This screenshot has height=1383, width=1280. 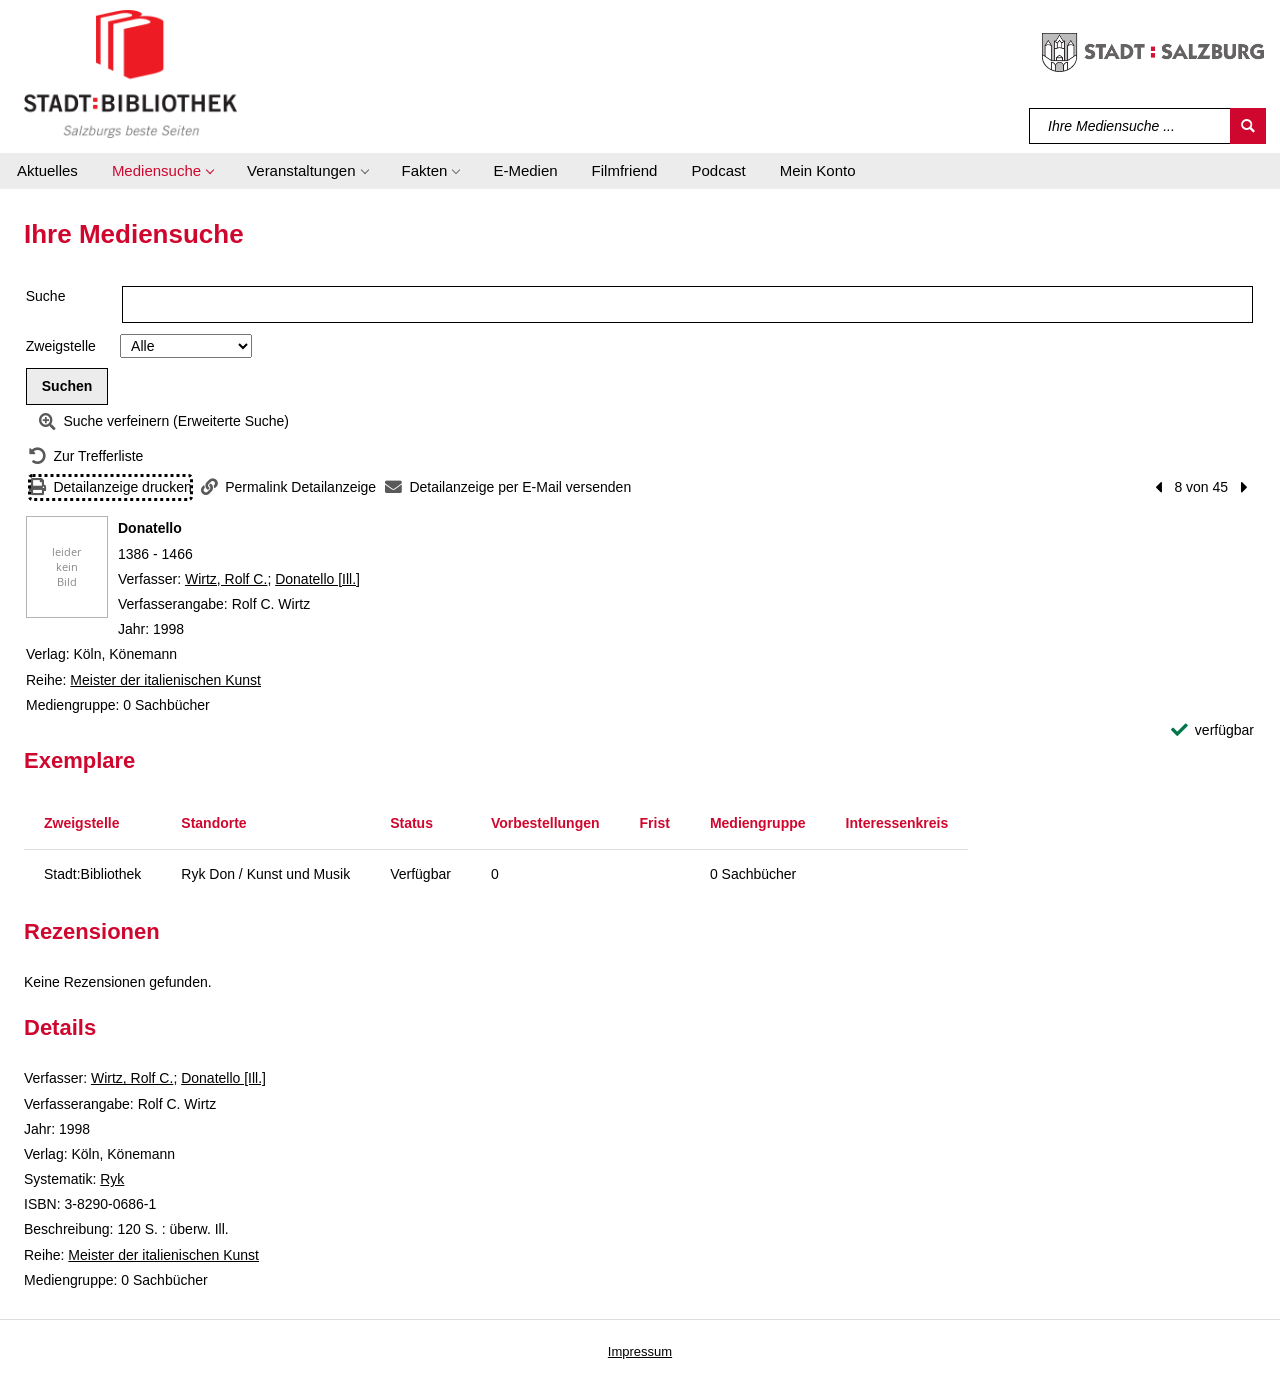 I want to click on Wirtz, Rolf C., so click(x=226, y=579).